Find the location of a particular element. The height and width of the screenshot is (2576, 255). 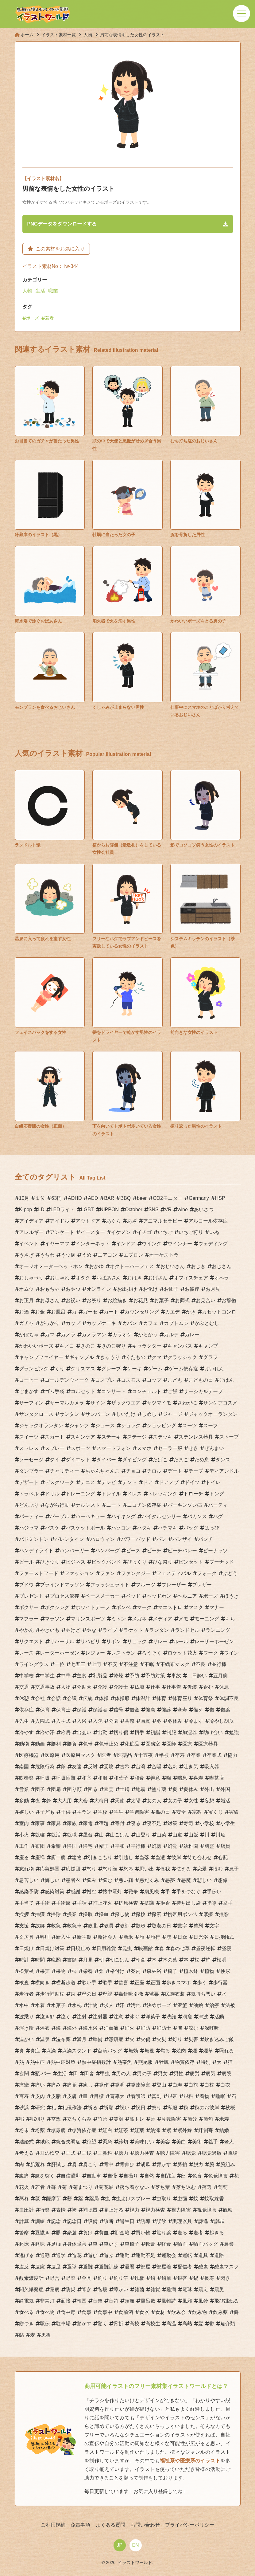

エプロン is located at coordinates (133, 1255).